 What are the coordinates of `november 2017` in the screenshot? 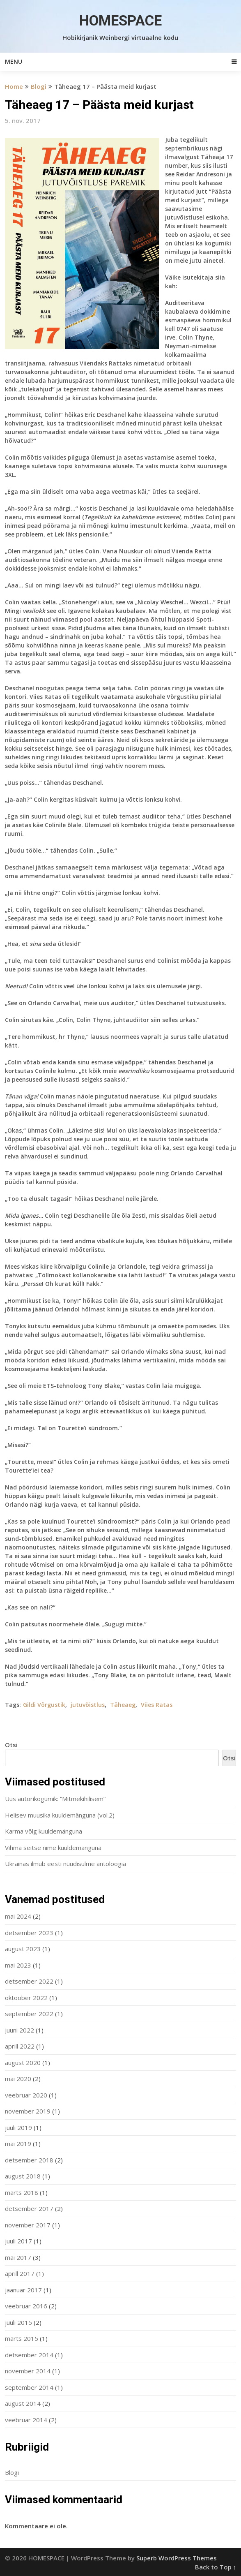 It's located at (27, 2225).